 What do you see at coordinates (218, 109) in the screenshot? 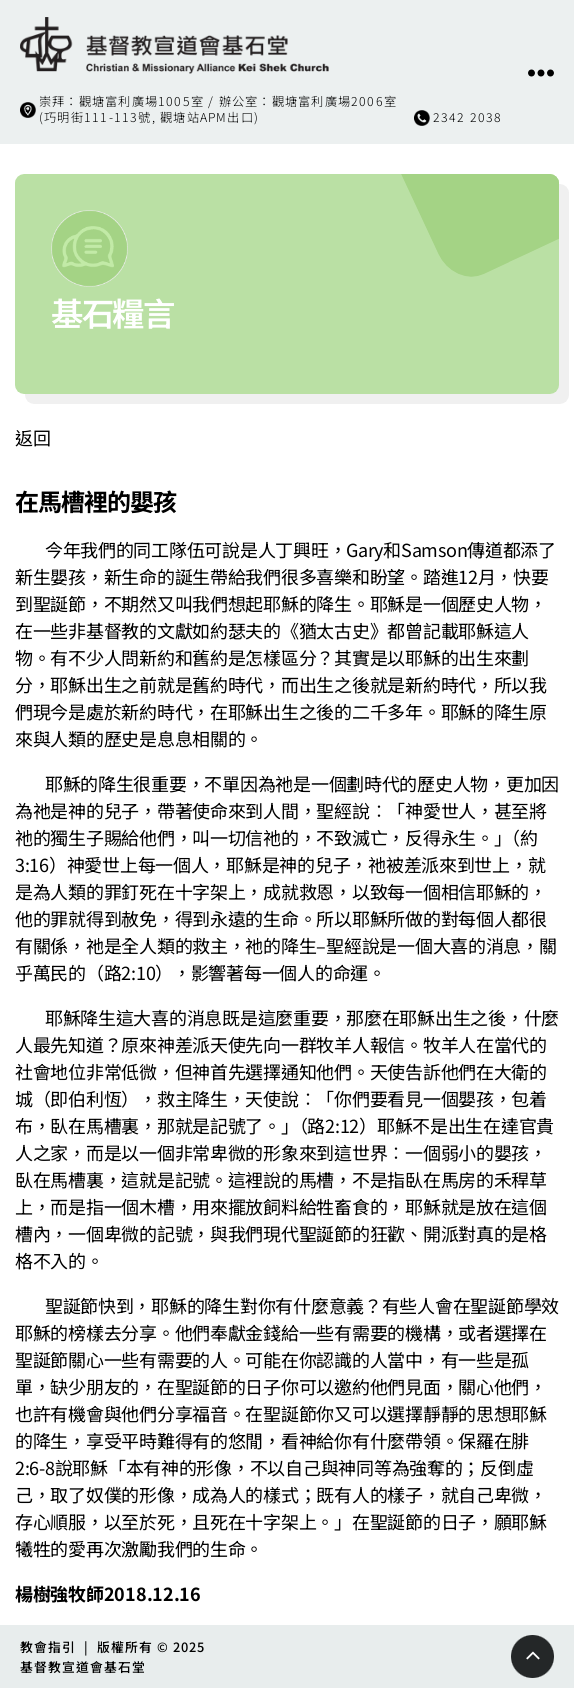
I see `崇拜：觀塘富利廣場1005室 / 辦公室：觀塘富利廣場2006室(巧明街111-113號, 觀塘站APM出口)` at bounding box center [218, 109].